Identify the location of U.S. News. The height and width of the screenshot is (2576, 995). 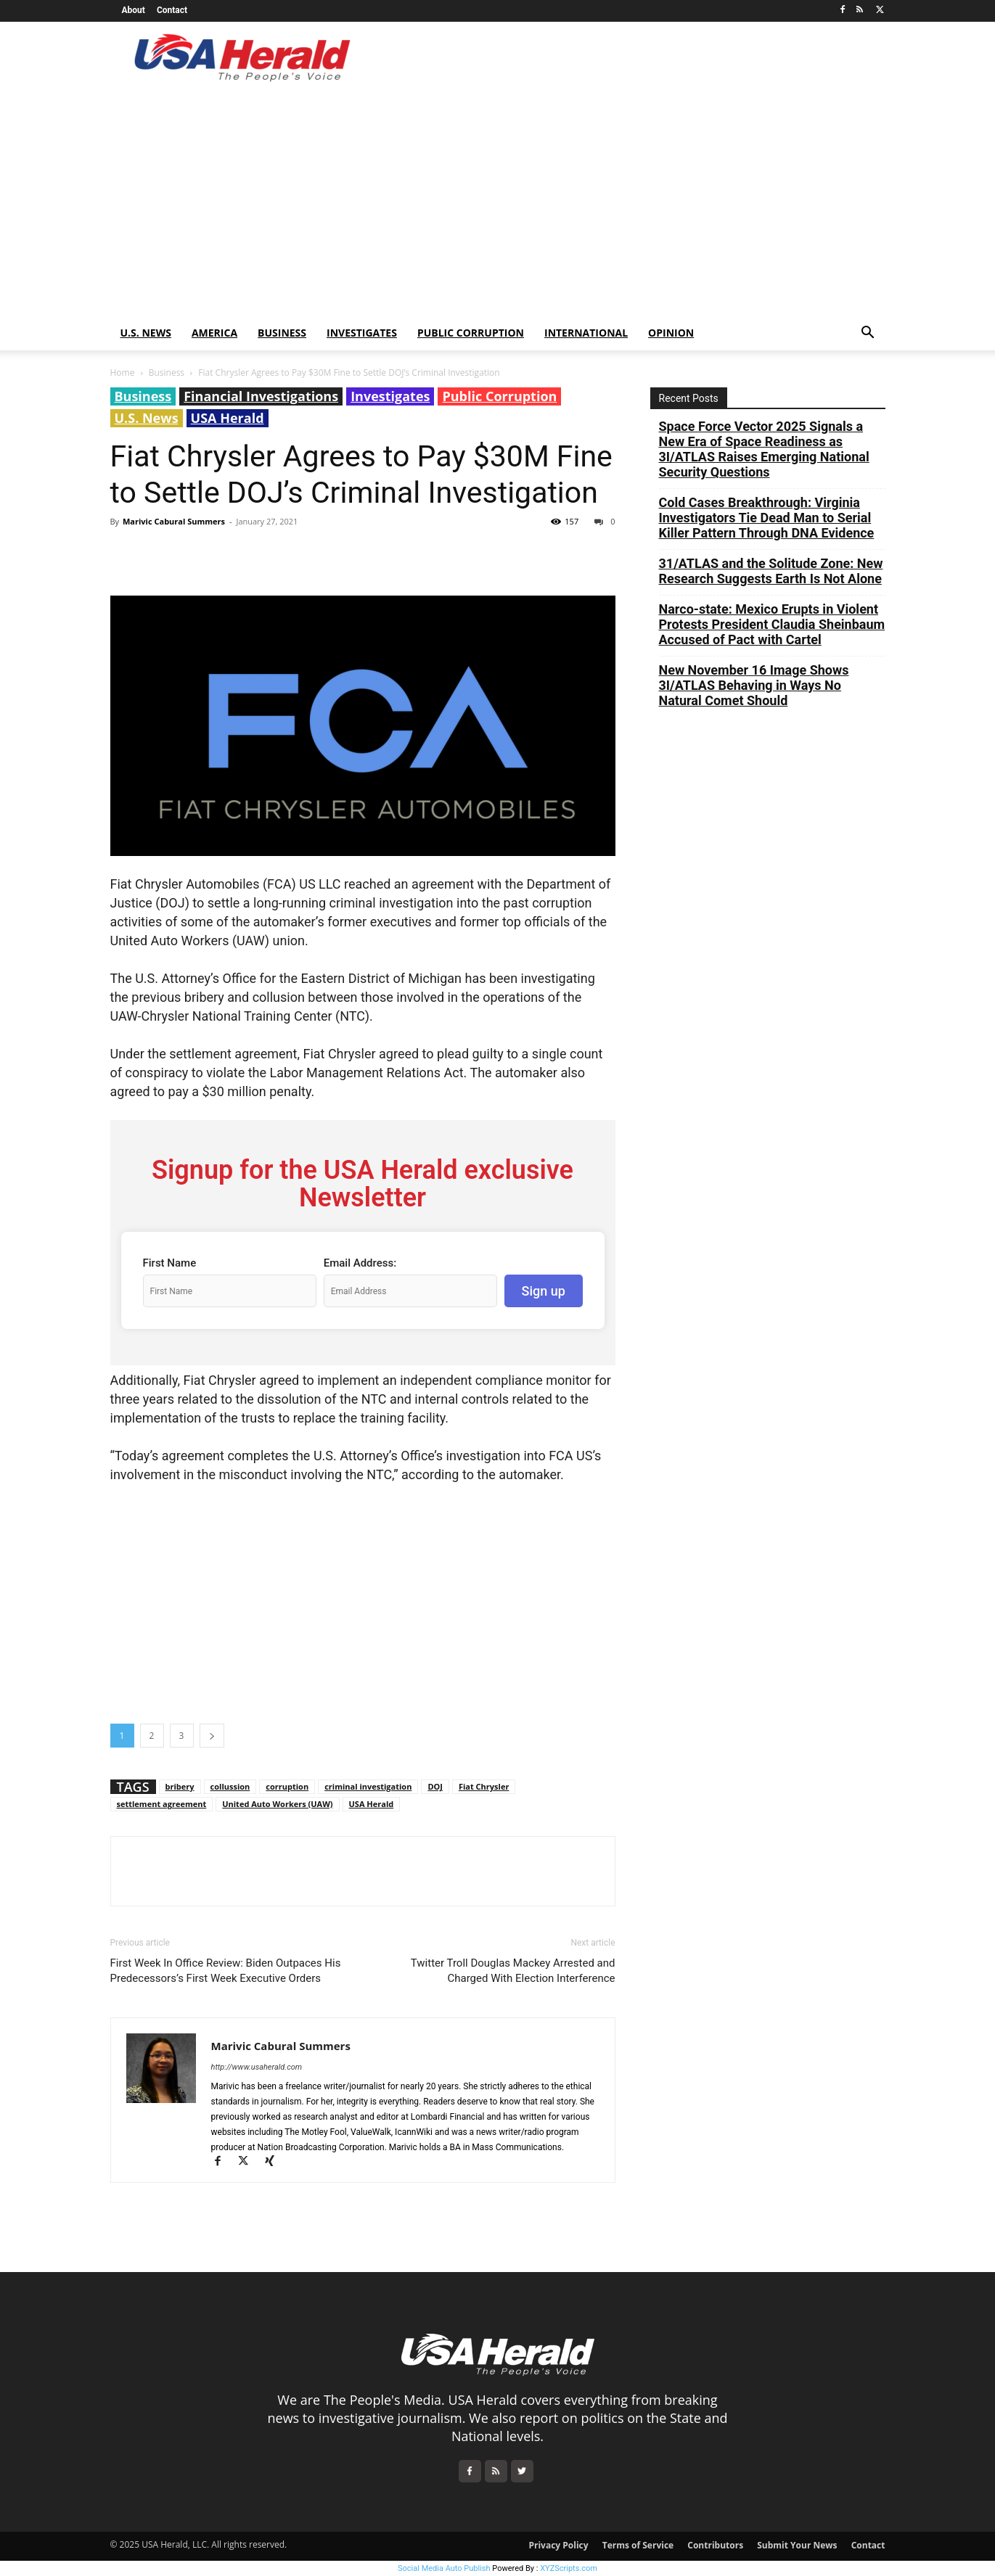
(145, 333).